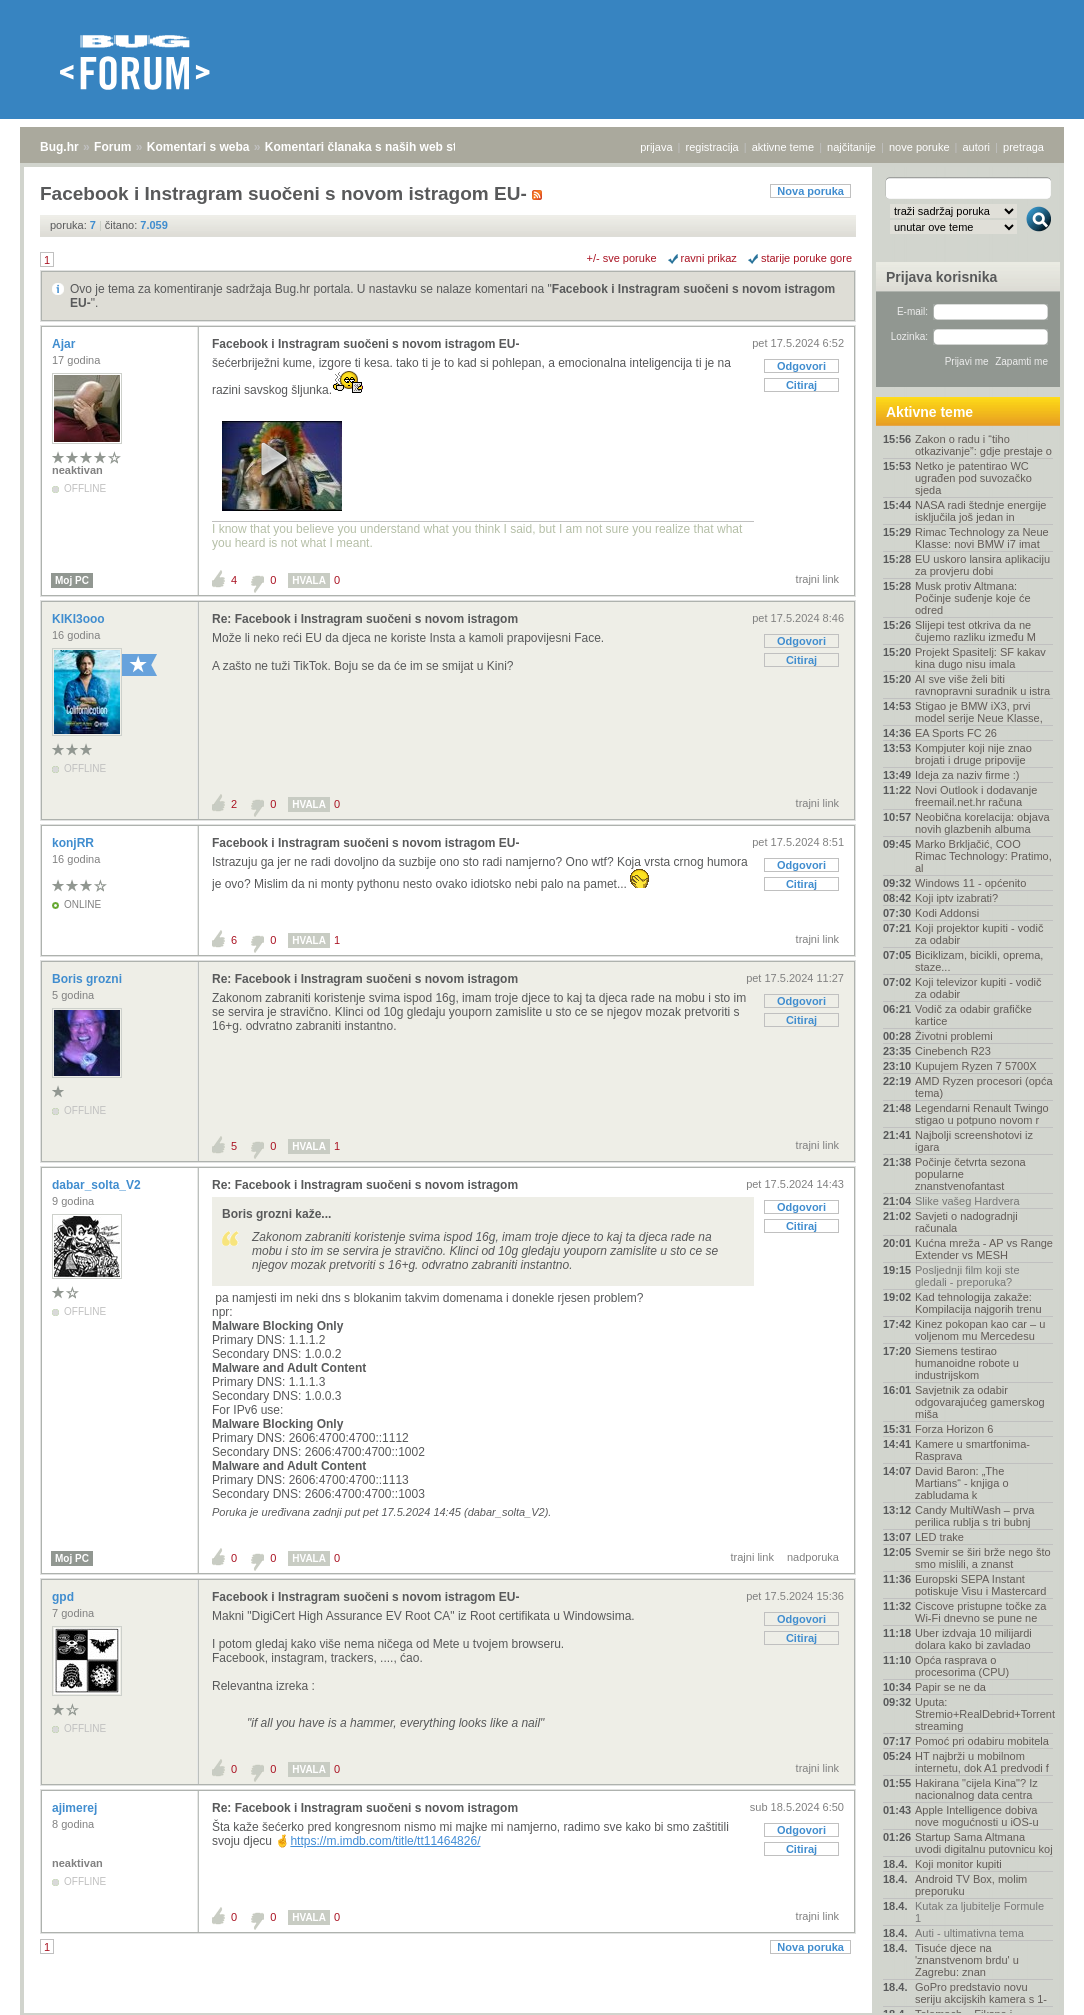 The width and height of the screenshot is (1084, 2015). Describe the element at coordinates (973, 598) in the screenshot. I see `Musk protiv Altmana: Počinje suđenje koje će odred` at that location.